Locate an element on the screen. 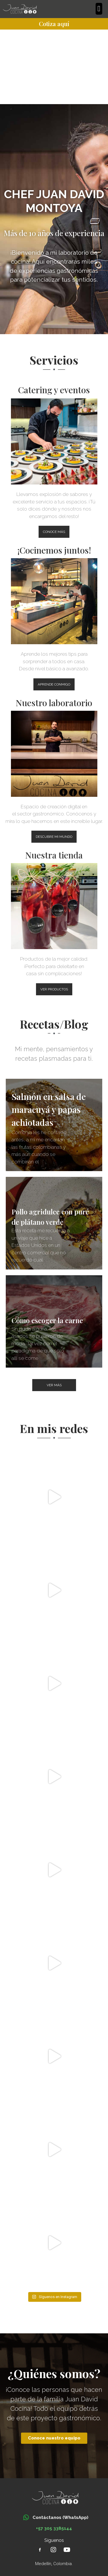 This screenshot has height=2576, width=108. [button] is located at coordinates (99, 9).